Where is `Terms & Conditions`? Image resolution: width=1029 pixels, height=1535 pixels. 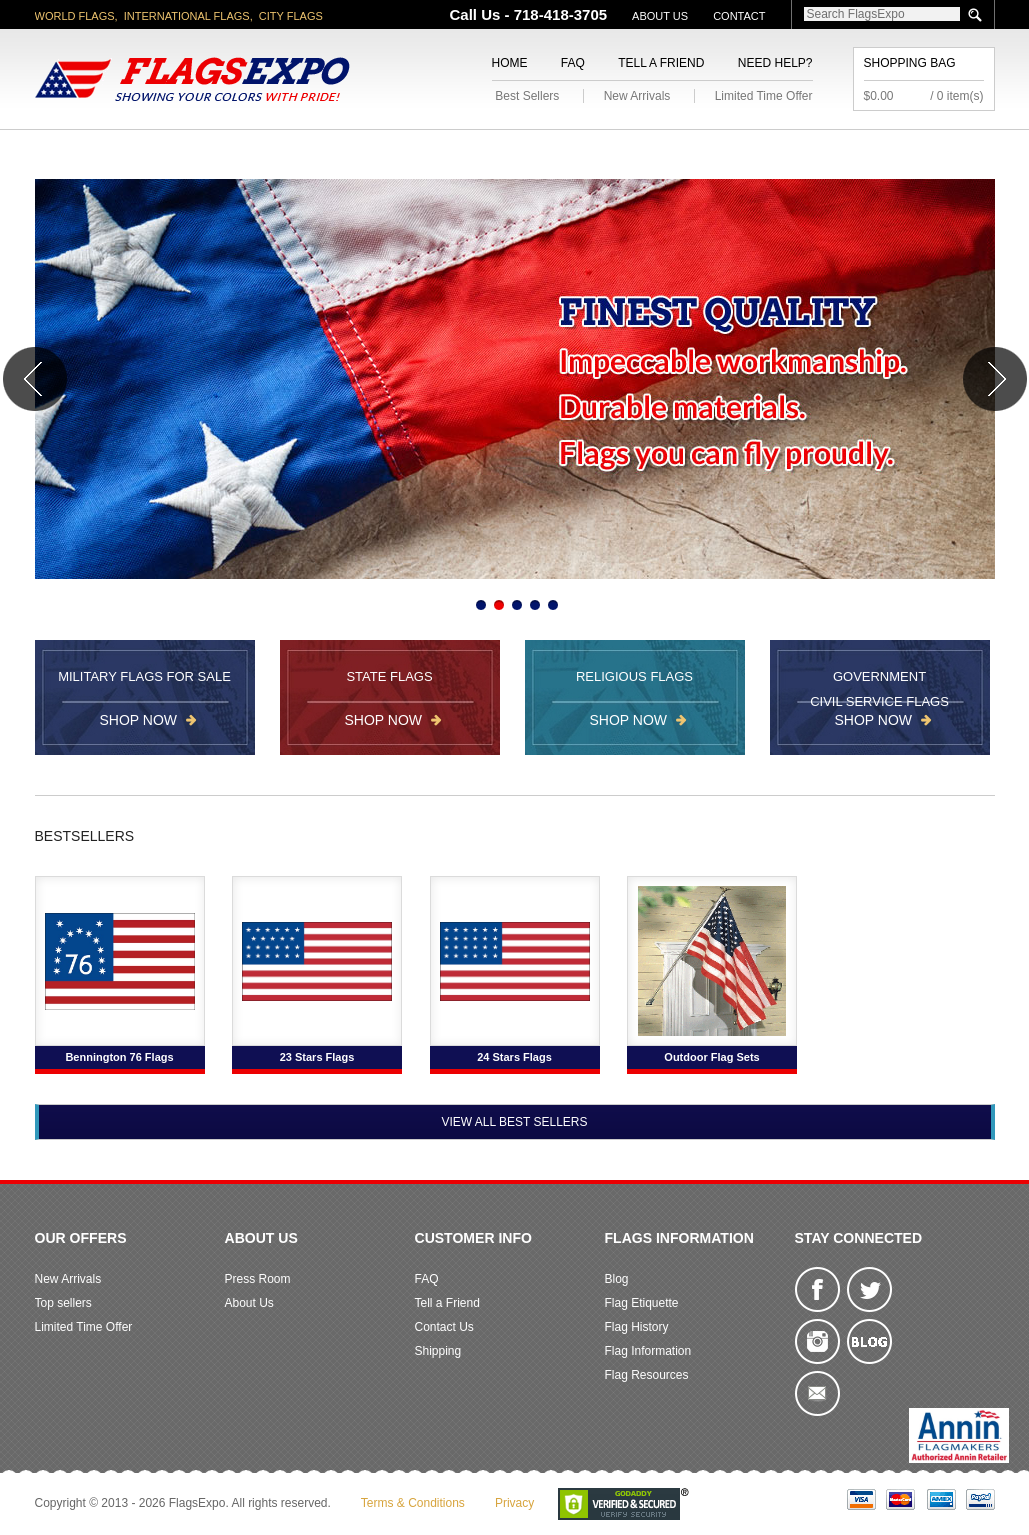
Terms & Conditions is located at coordinates (413, 1503).